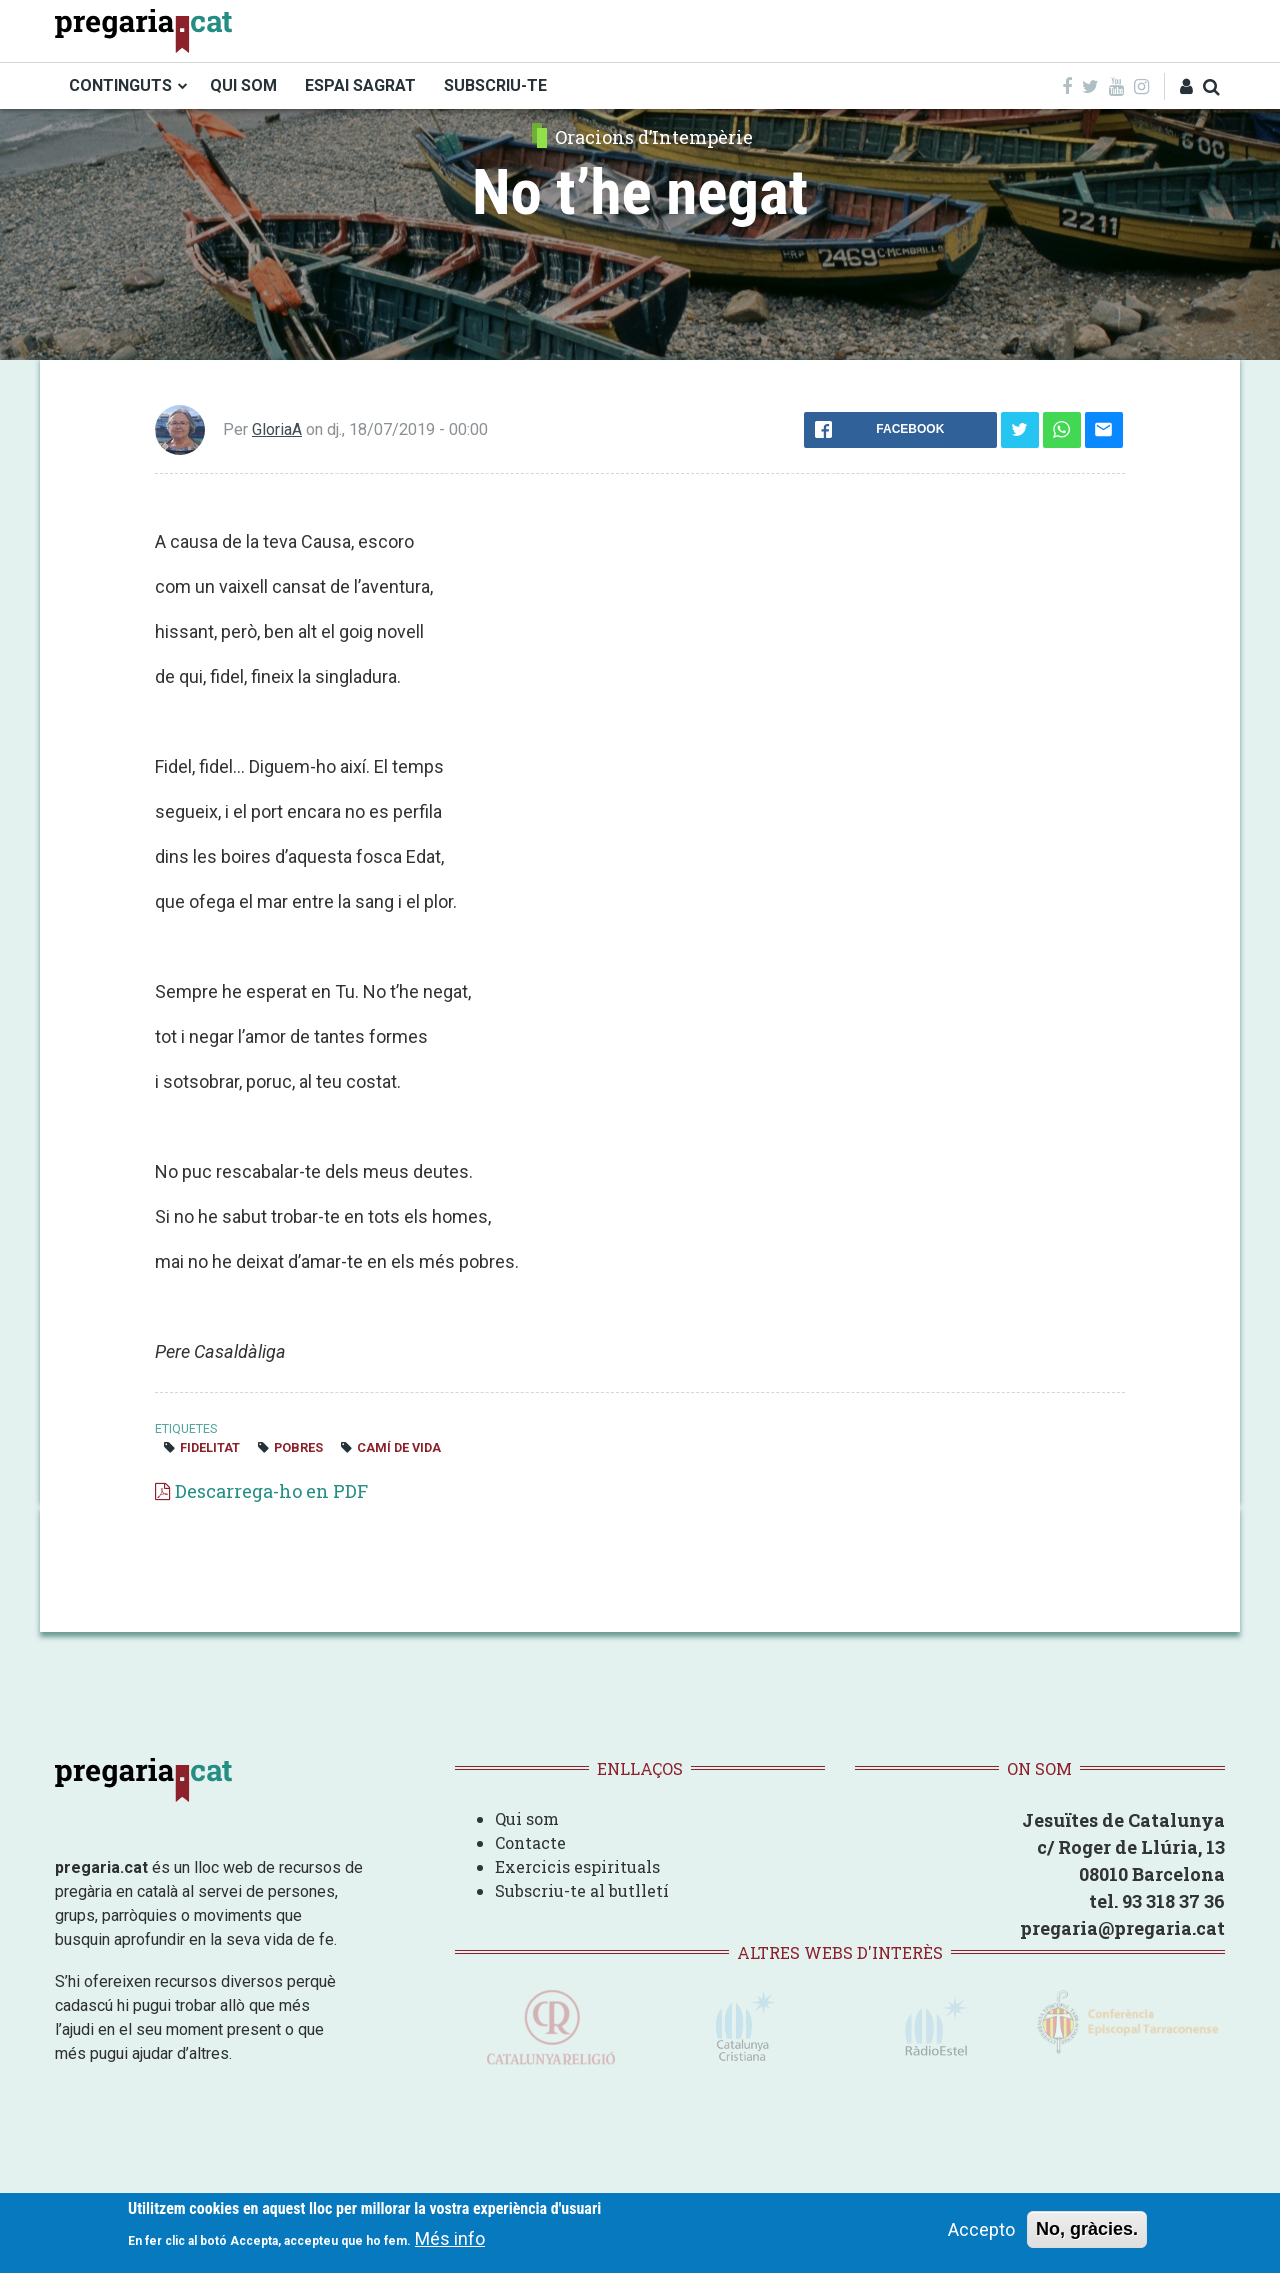 The width and height of the screenshot is (1280, 2273). I want to click on Més info, so click(450, 2238).